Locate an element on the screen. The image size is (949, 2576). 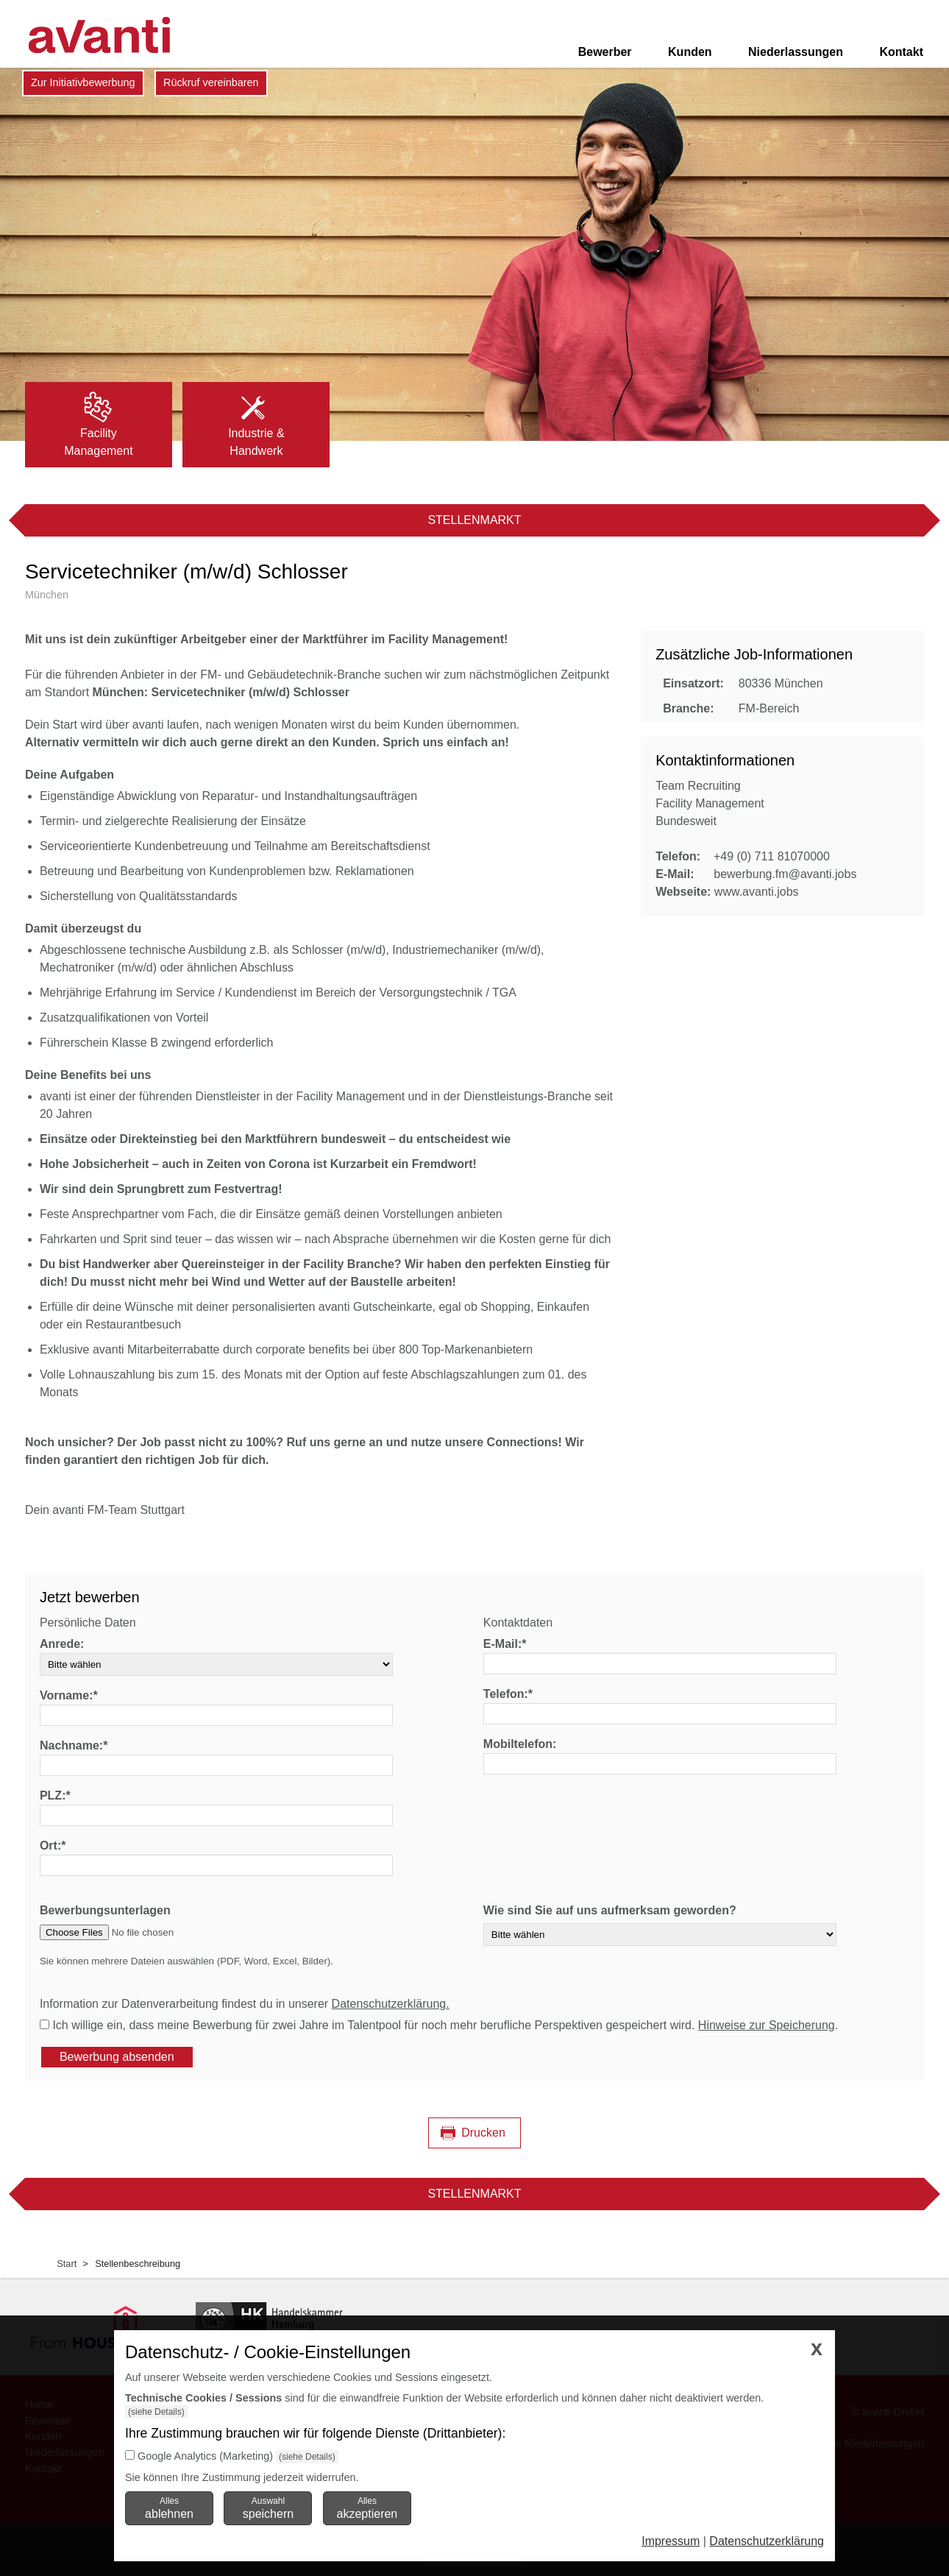
Kontakt is located at coordinates (901, 52).